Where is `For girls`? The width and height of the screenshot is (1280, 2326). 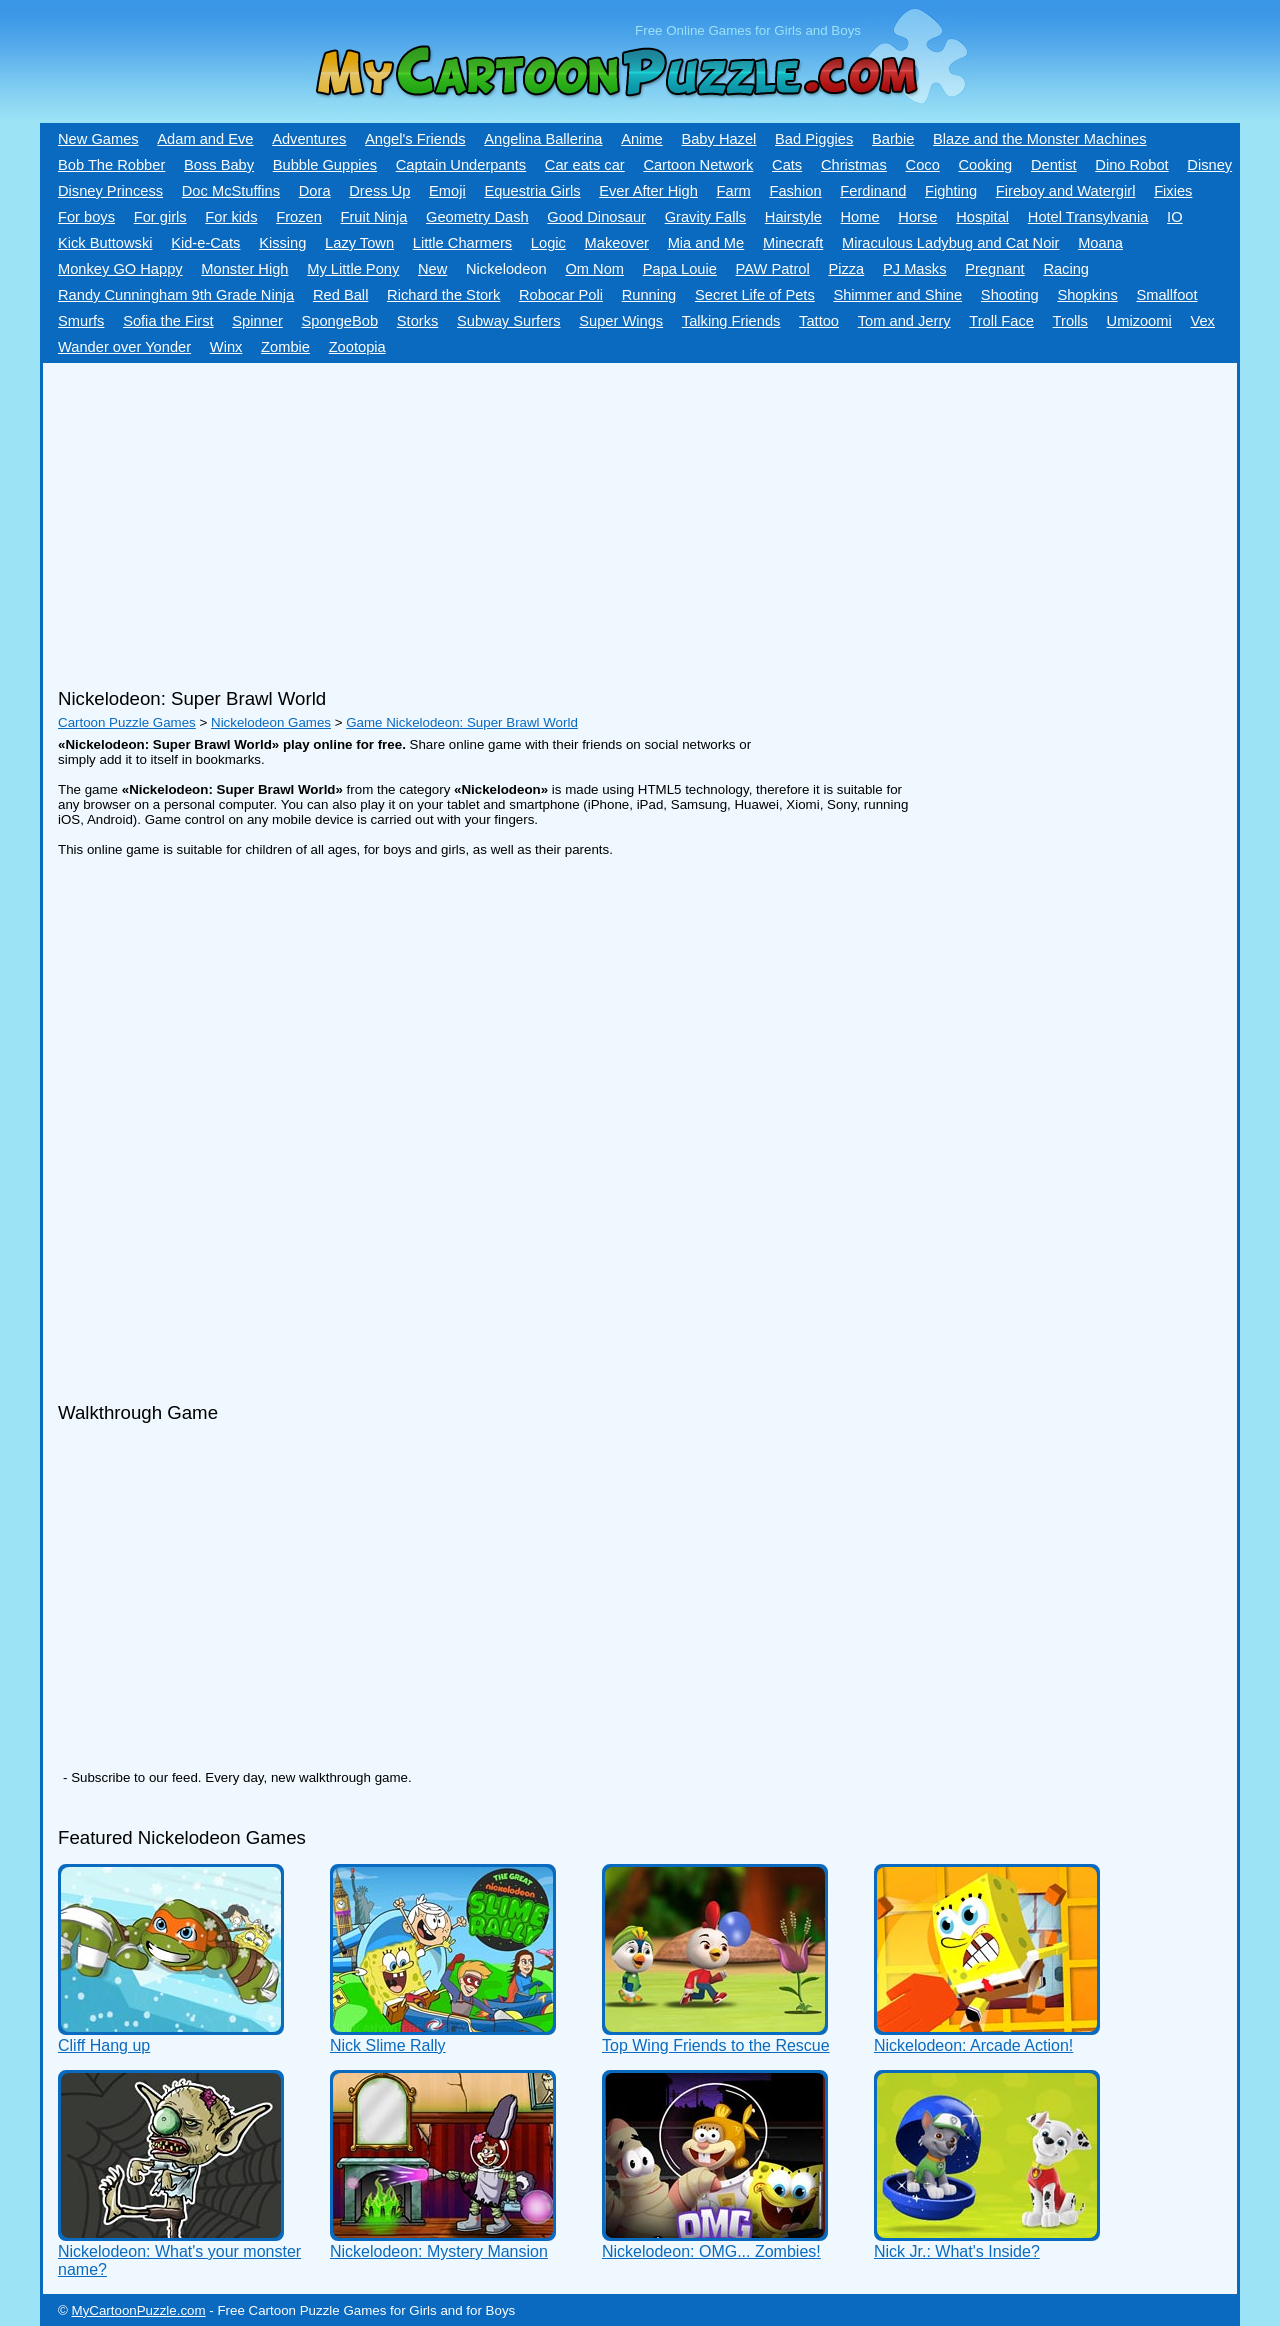 For girls is located at coordinates (160, 217).